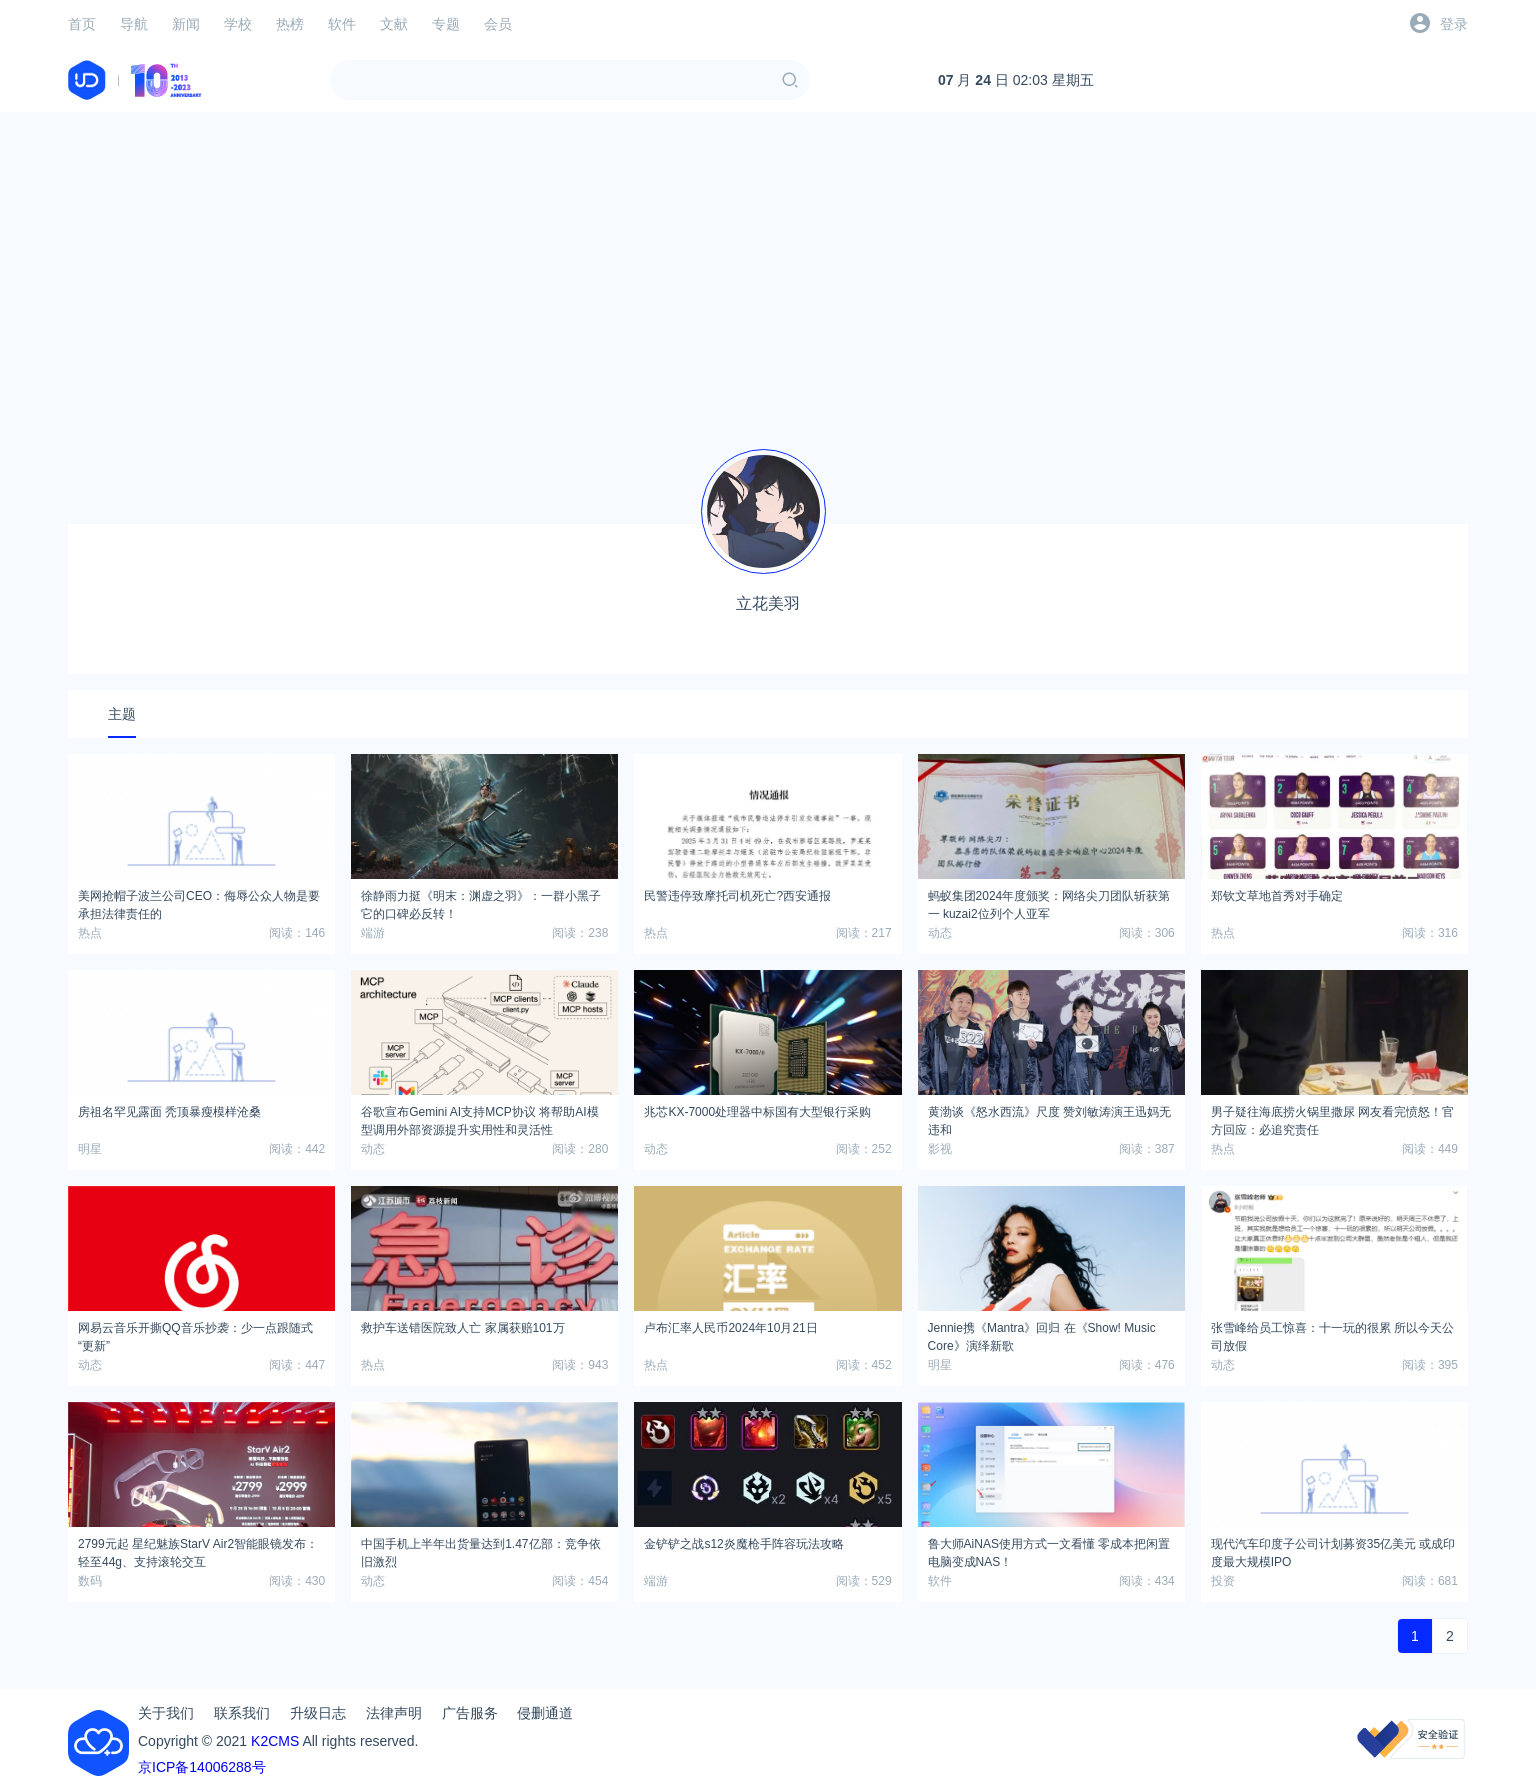 This screenshot has width=1536, height=1789. What do you see at coordinates (1454, 24) in the screenshot?
I see `登录` at bounding box center [1454, 24].